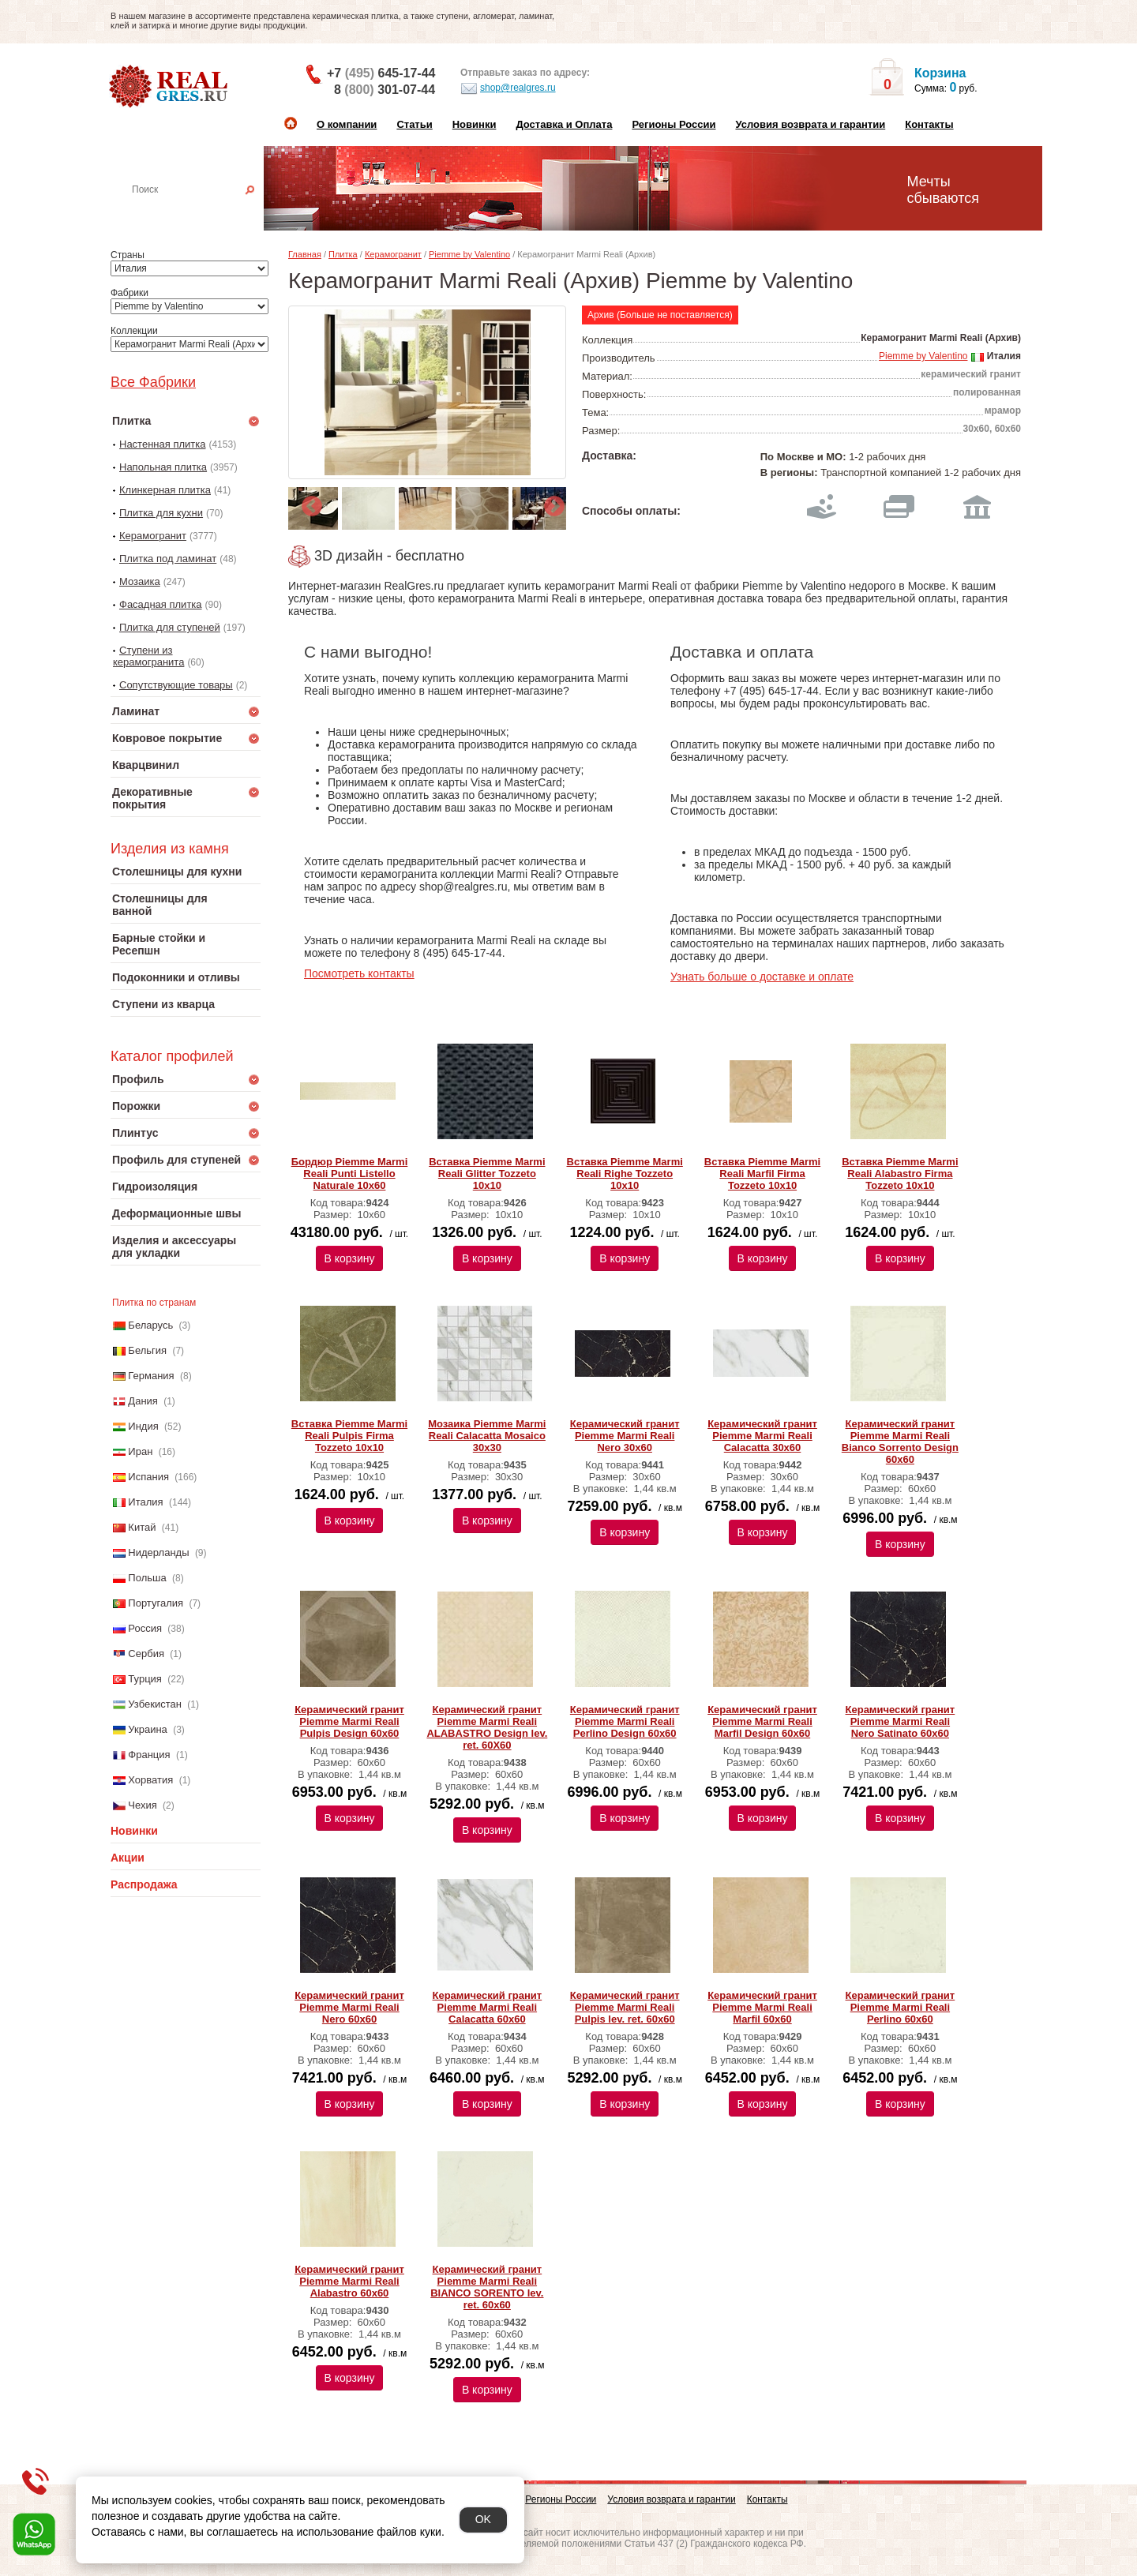 Image resolution: width=1137 pixels, height=2576 pixels. What do you see at coordinates (127, 1857) in the screenshot?
I see `Акции` at bounding box center [127, 1857].